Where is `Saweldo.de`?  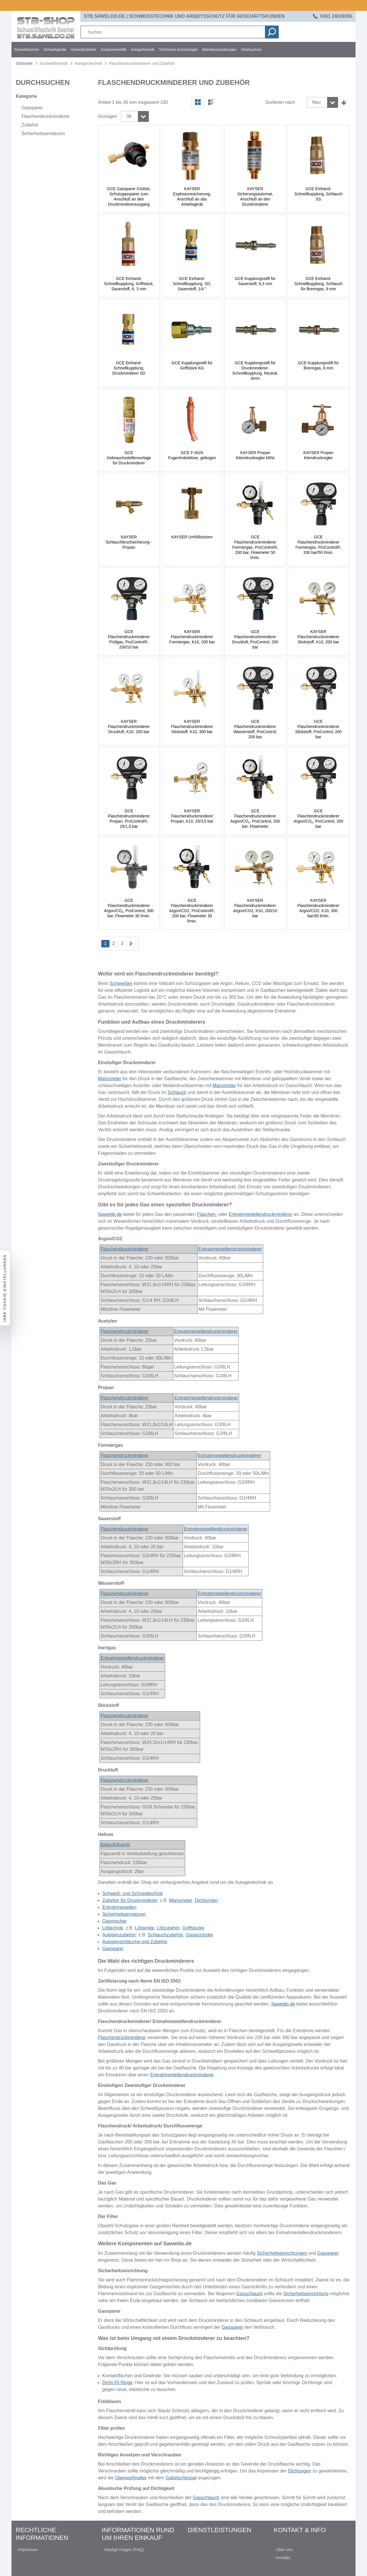
Saweldo.de is located at coordinates (110, 1214).